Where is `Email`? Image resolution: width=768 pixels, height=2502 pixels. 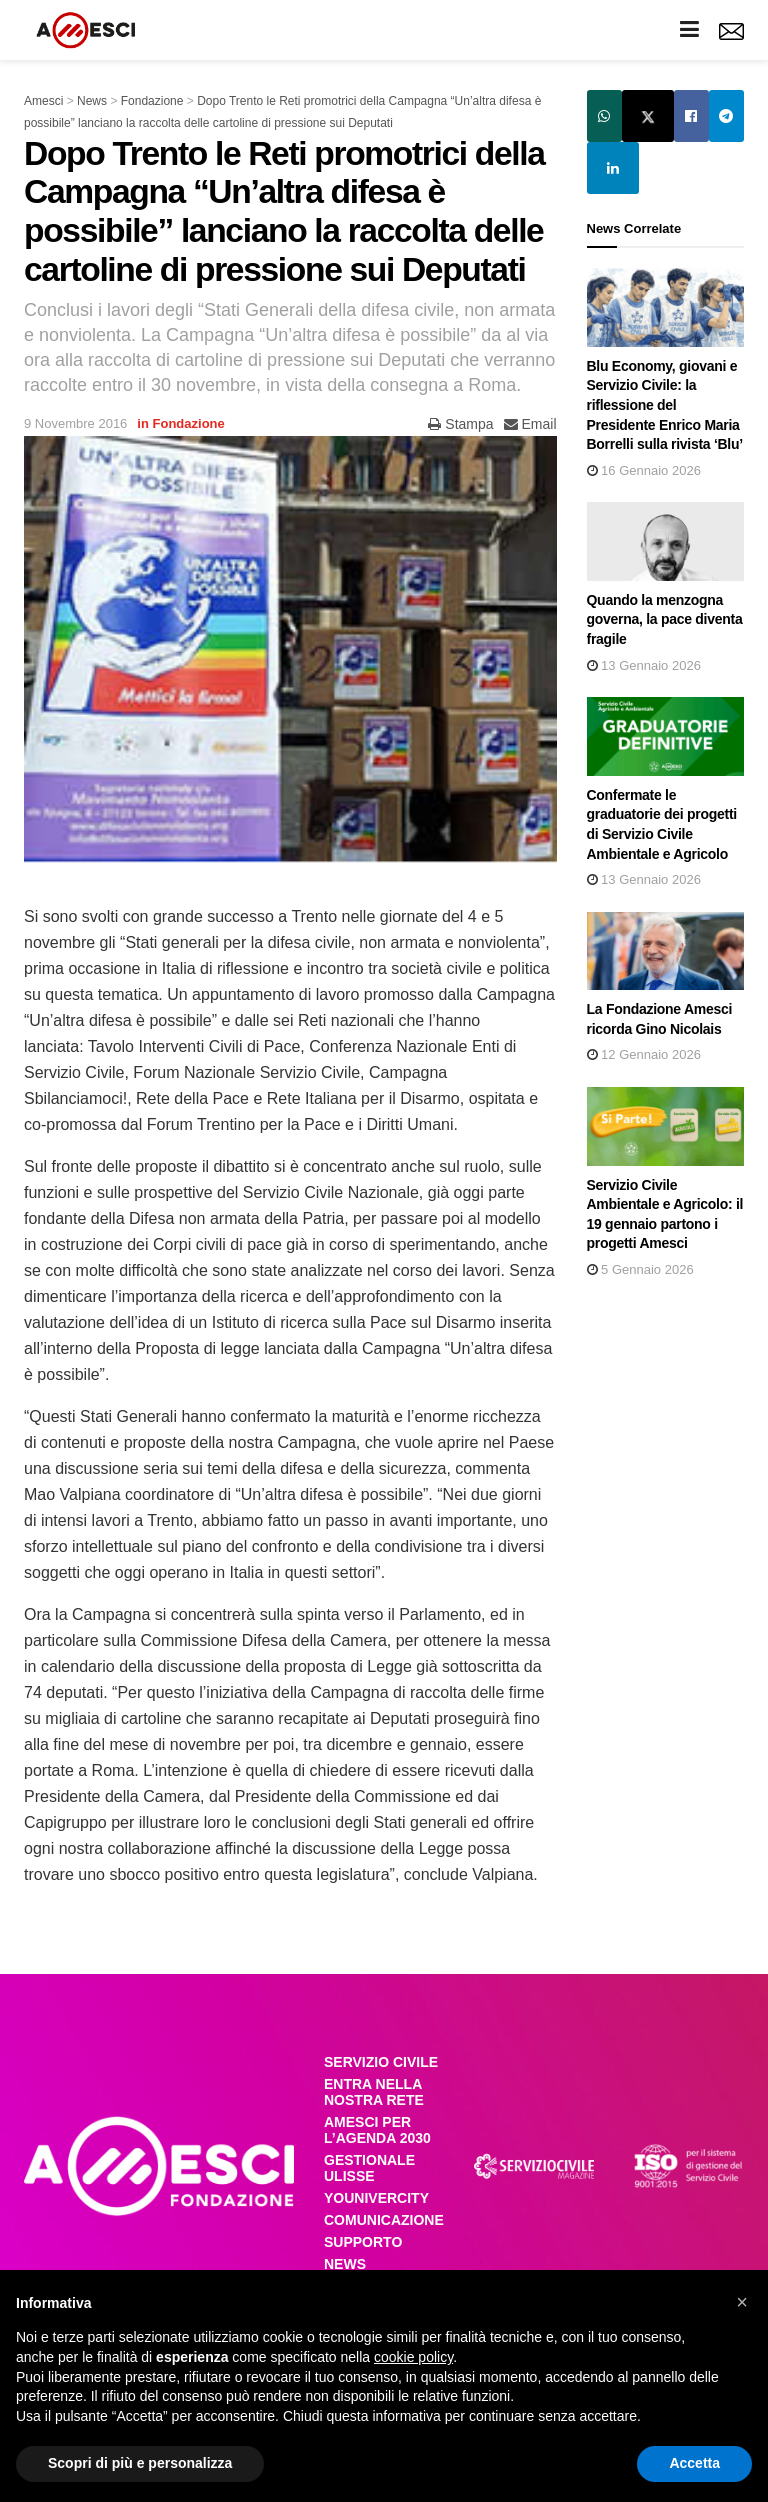 Email is located at coordinates (530, 424).